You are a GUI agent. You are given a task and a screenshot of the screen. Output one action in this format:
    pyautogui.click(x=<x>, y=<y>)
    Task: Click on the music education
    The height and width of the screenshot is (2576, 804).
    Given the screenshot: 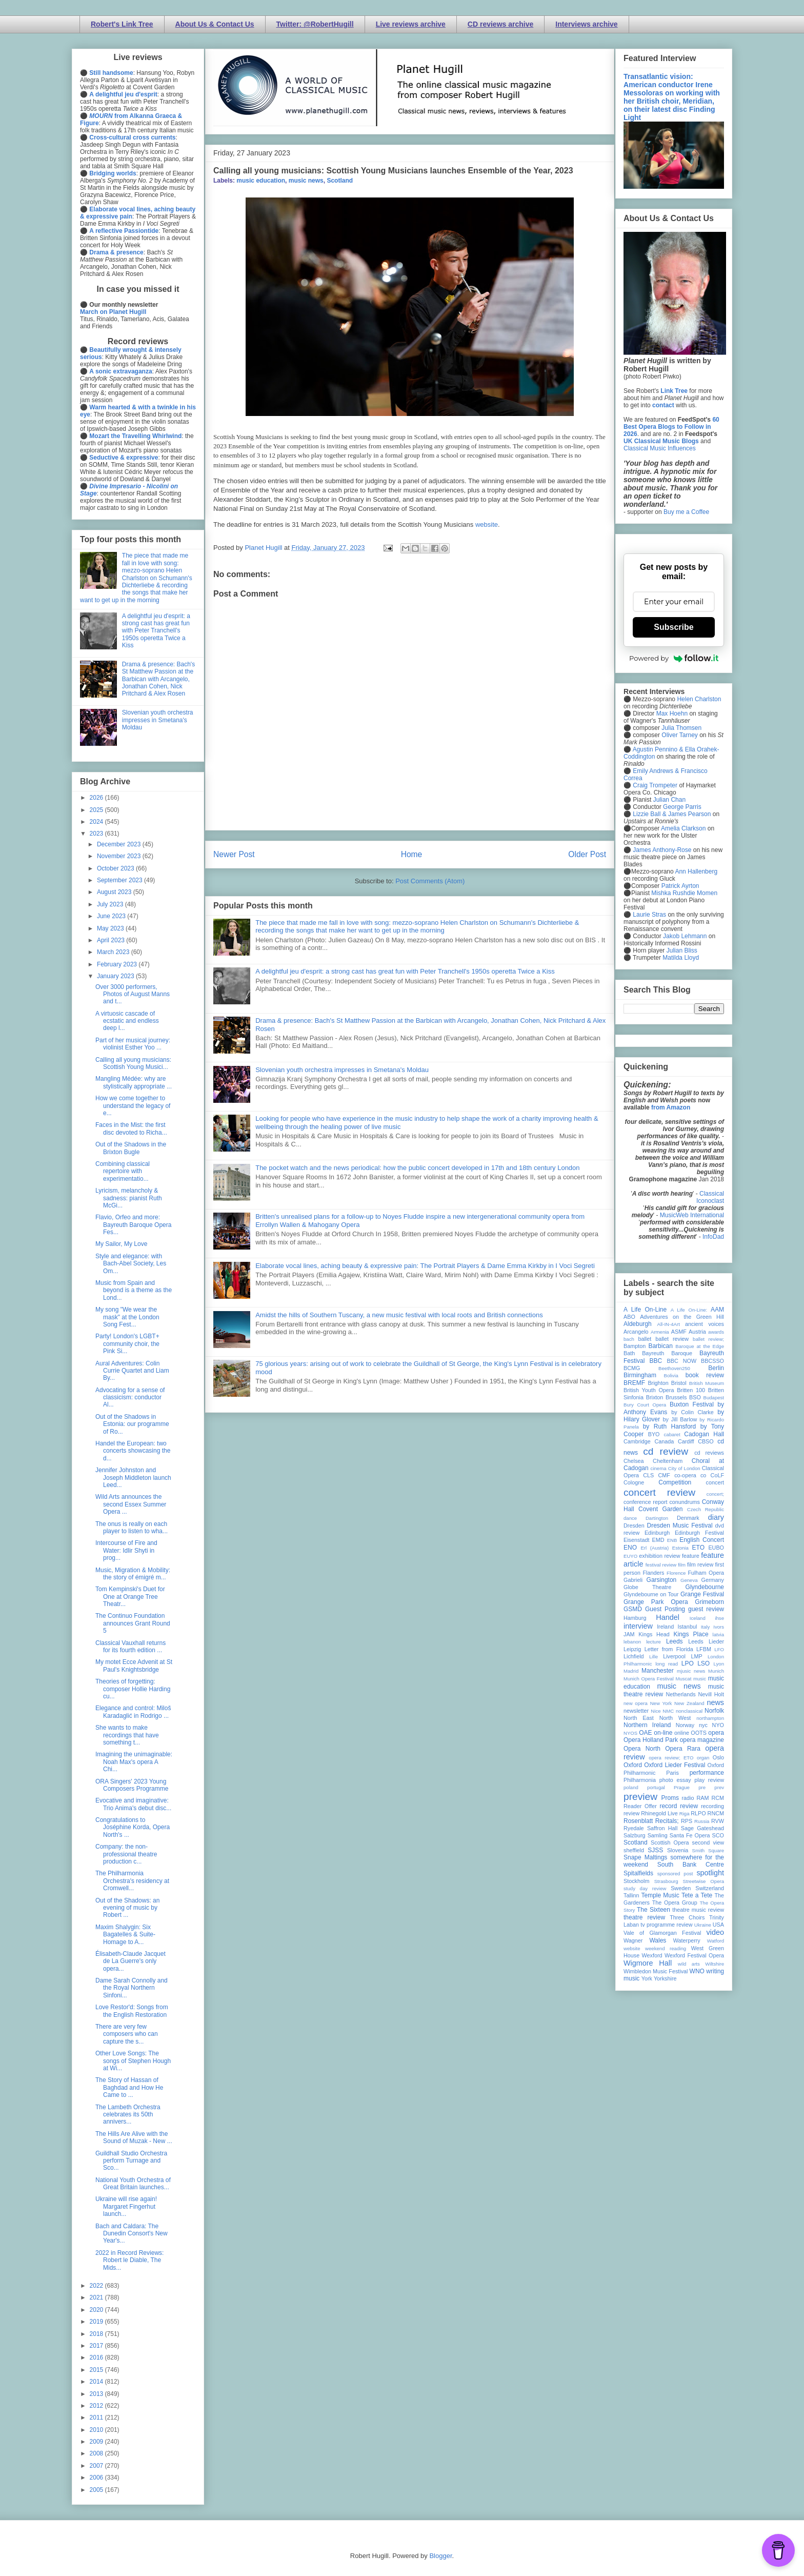 What is the action you would take?
    pyautogui.click(x=260, y=180)
    